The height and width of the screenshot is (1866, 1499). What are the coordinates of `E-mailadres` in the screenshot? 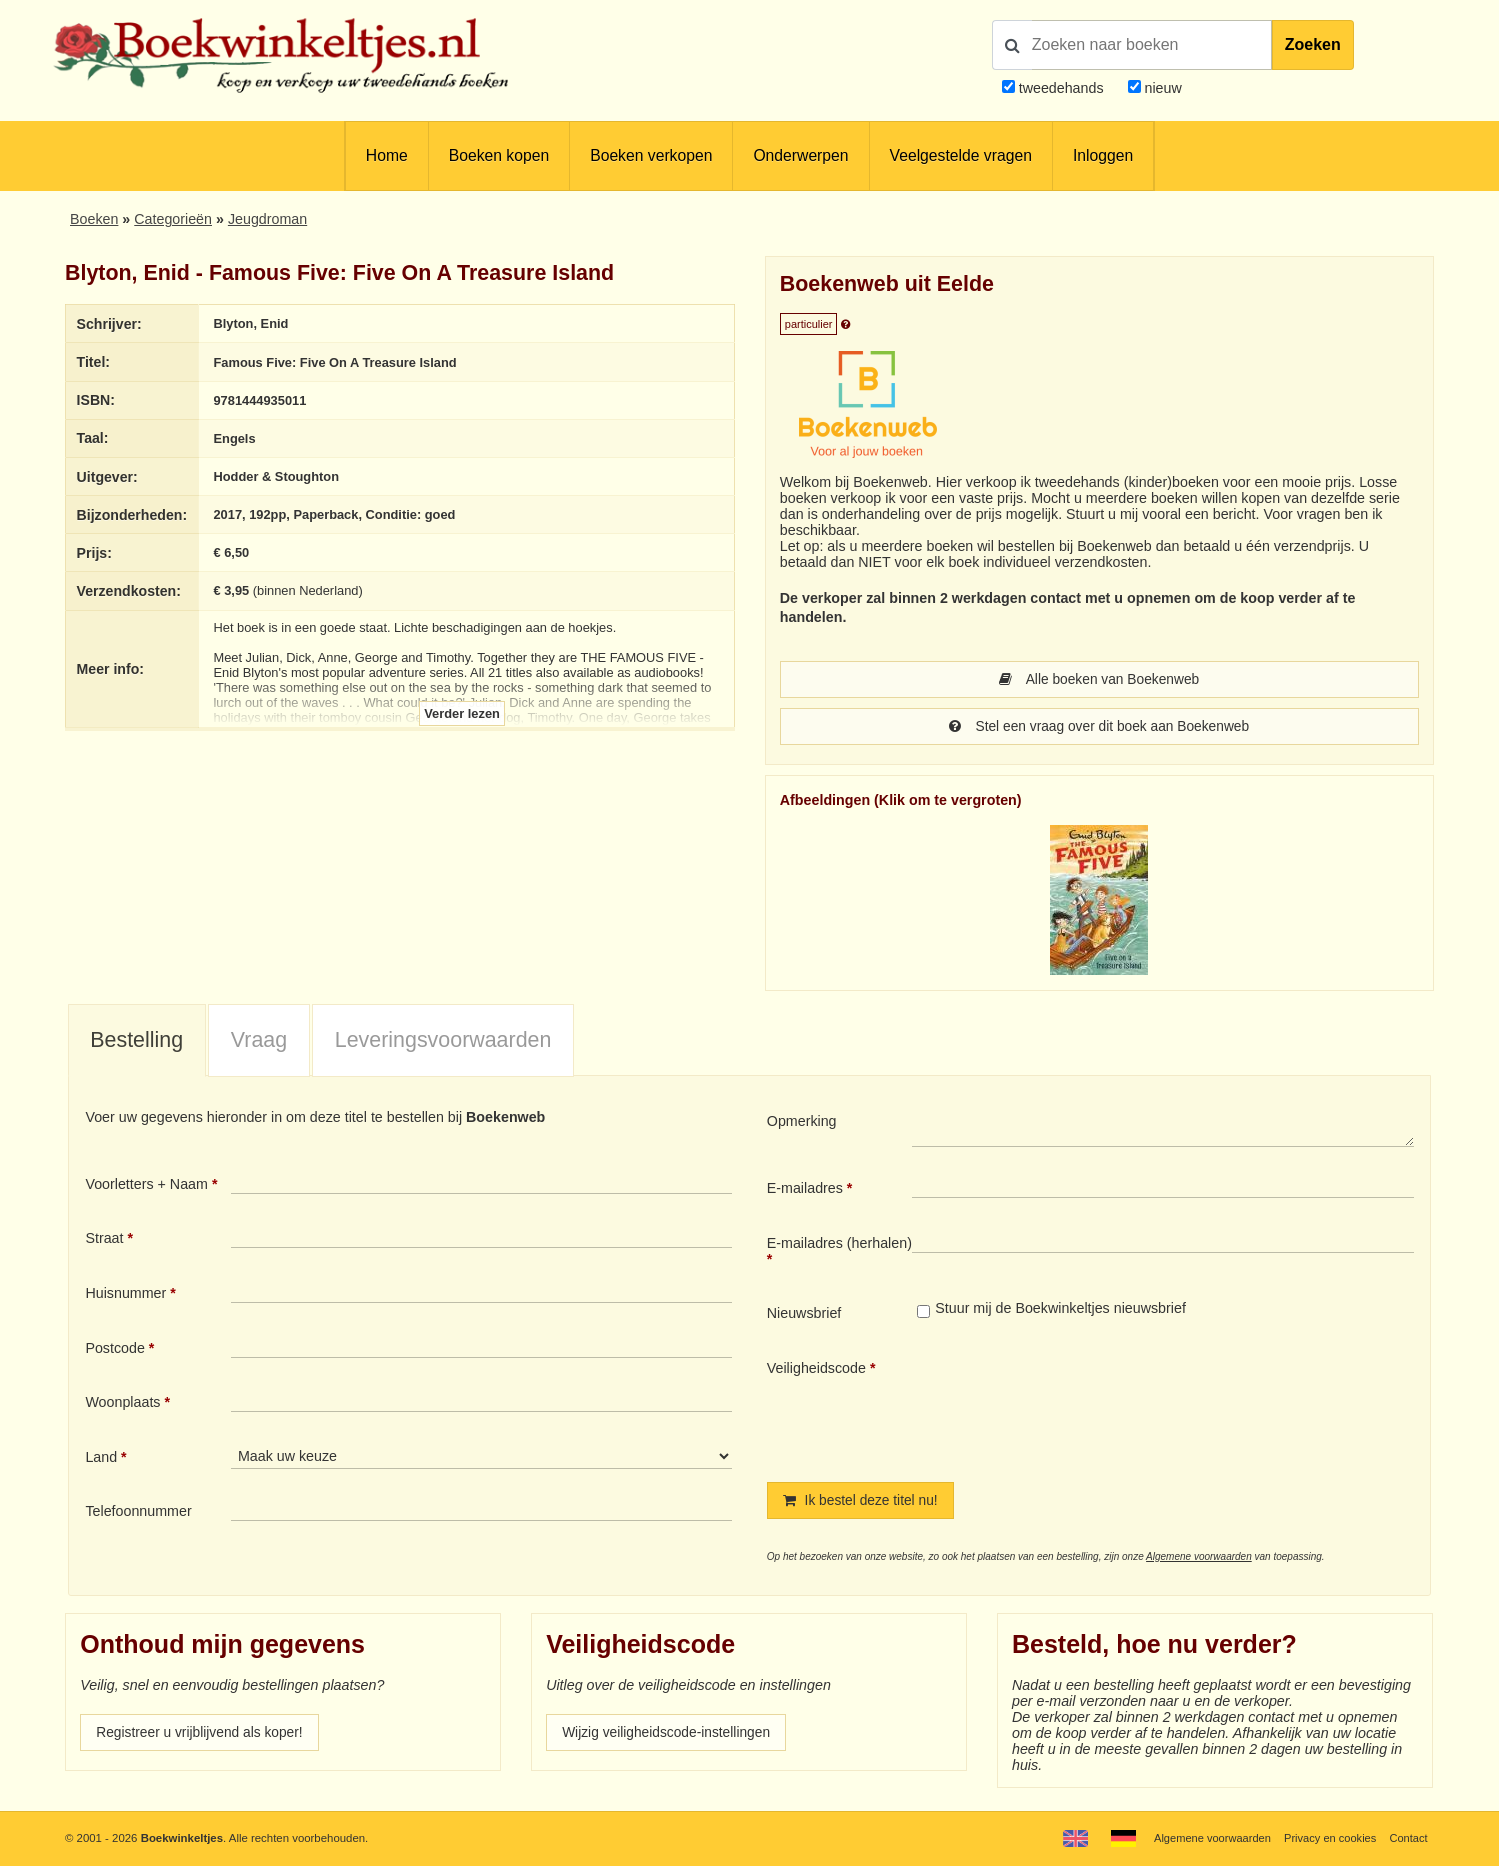 It's located at (805, 1190).